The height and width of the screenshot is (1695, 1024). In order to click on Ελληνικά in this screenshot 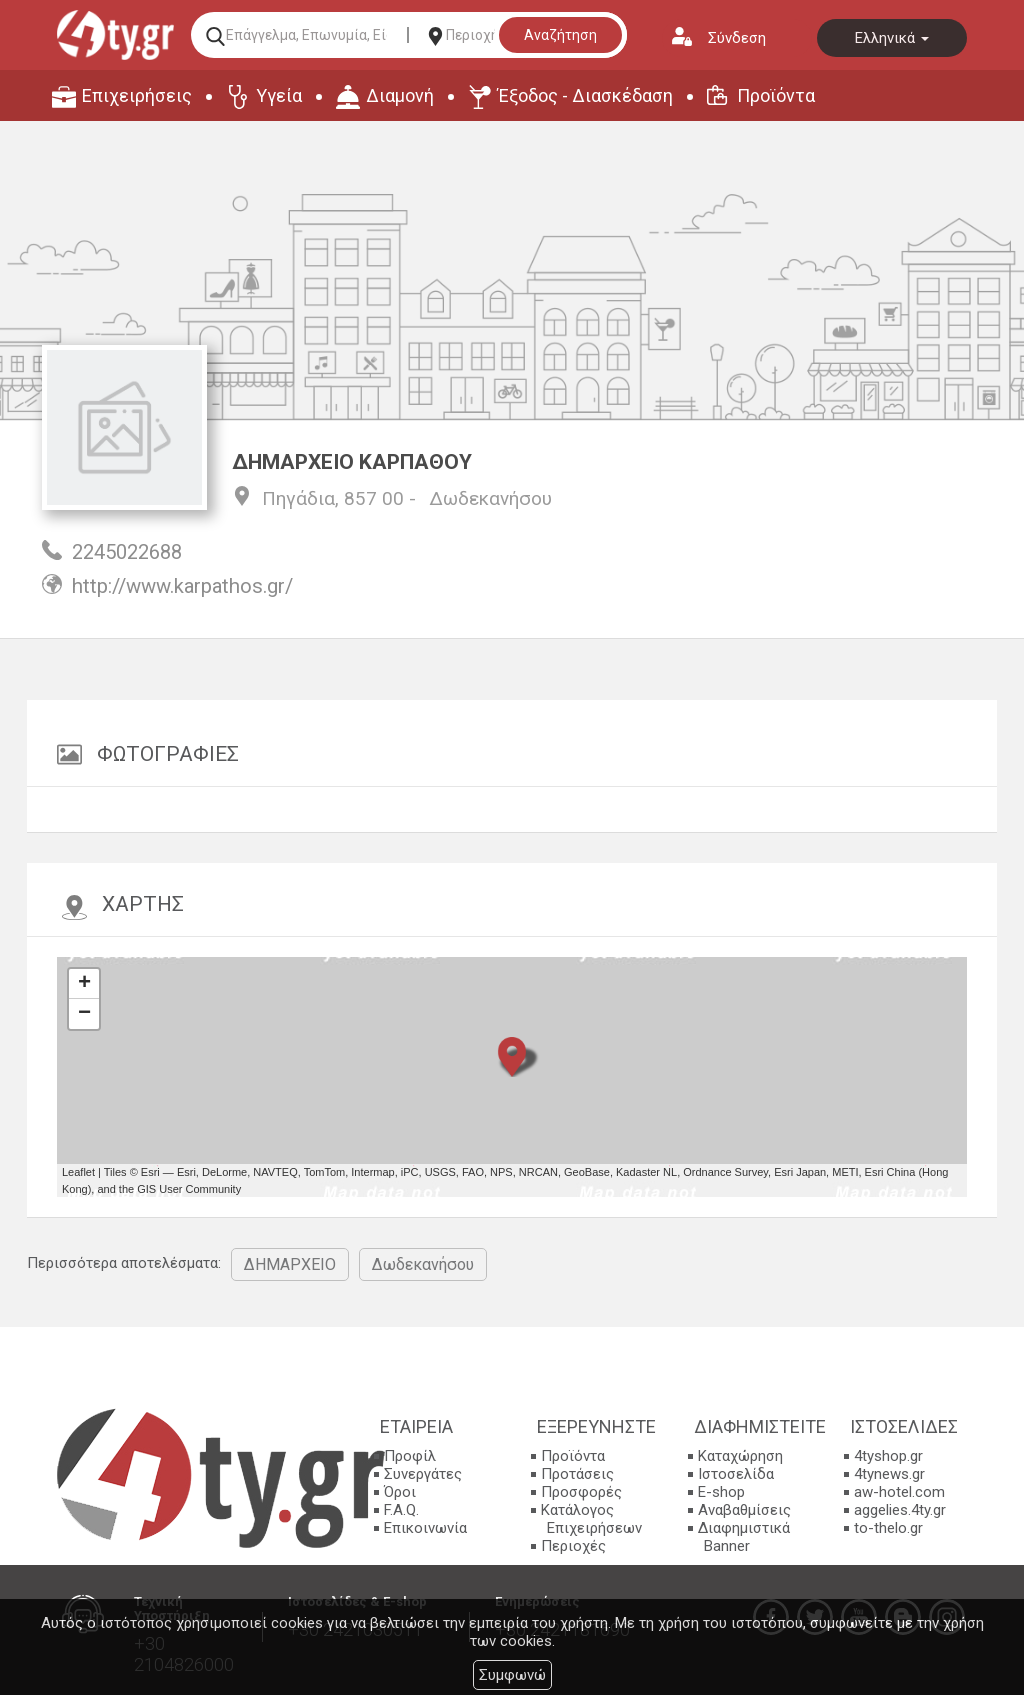, I will do `click(892, 38)`.